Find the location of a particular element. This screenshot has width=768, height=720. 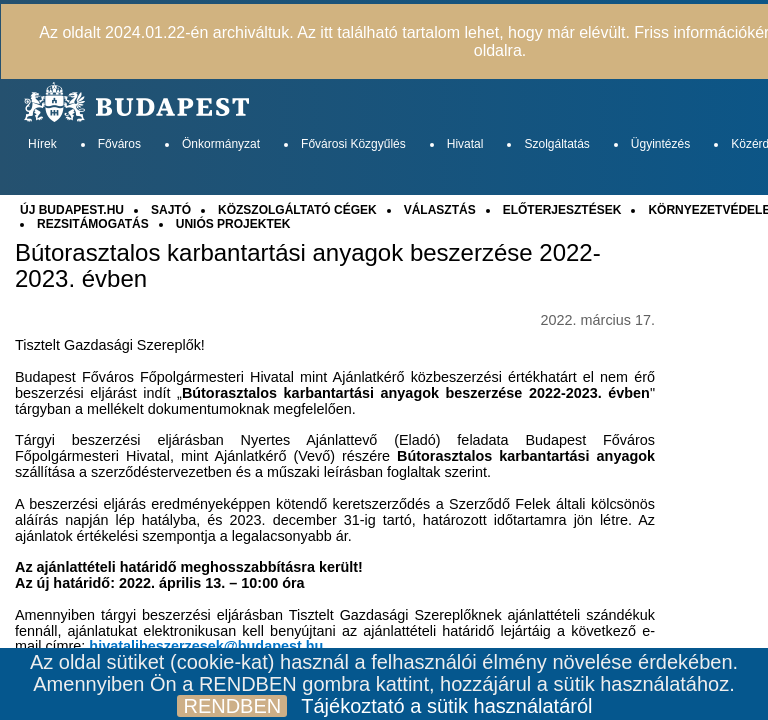

SAJTÓ is located at coordinates (171, 210).